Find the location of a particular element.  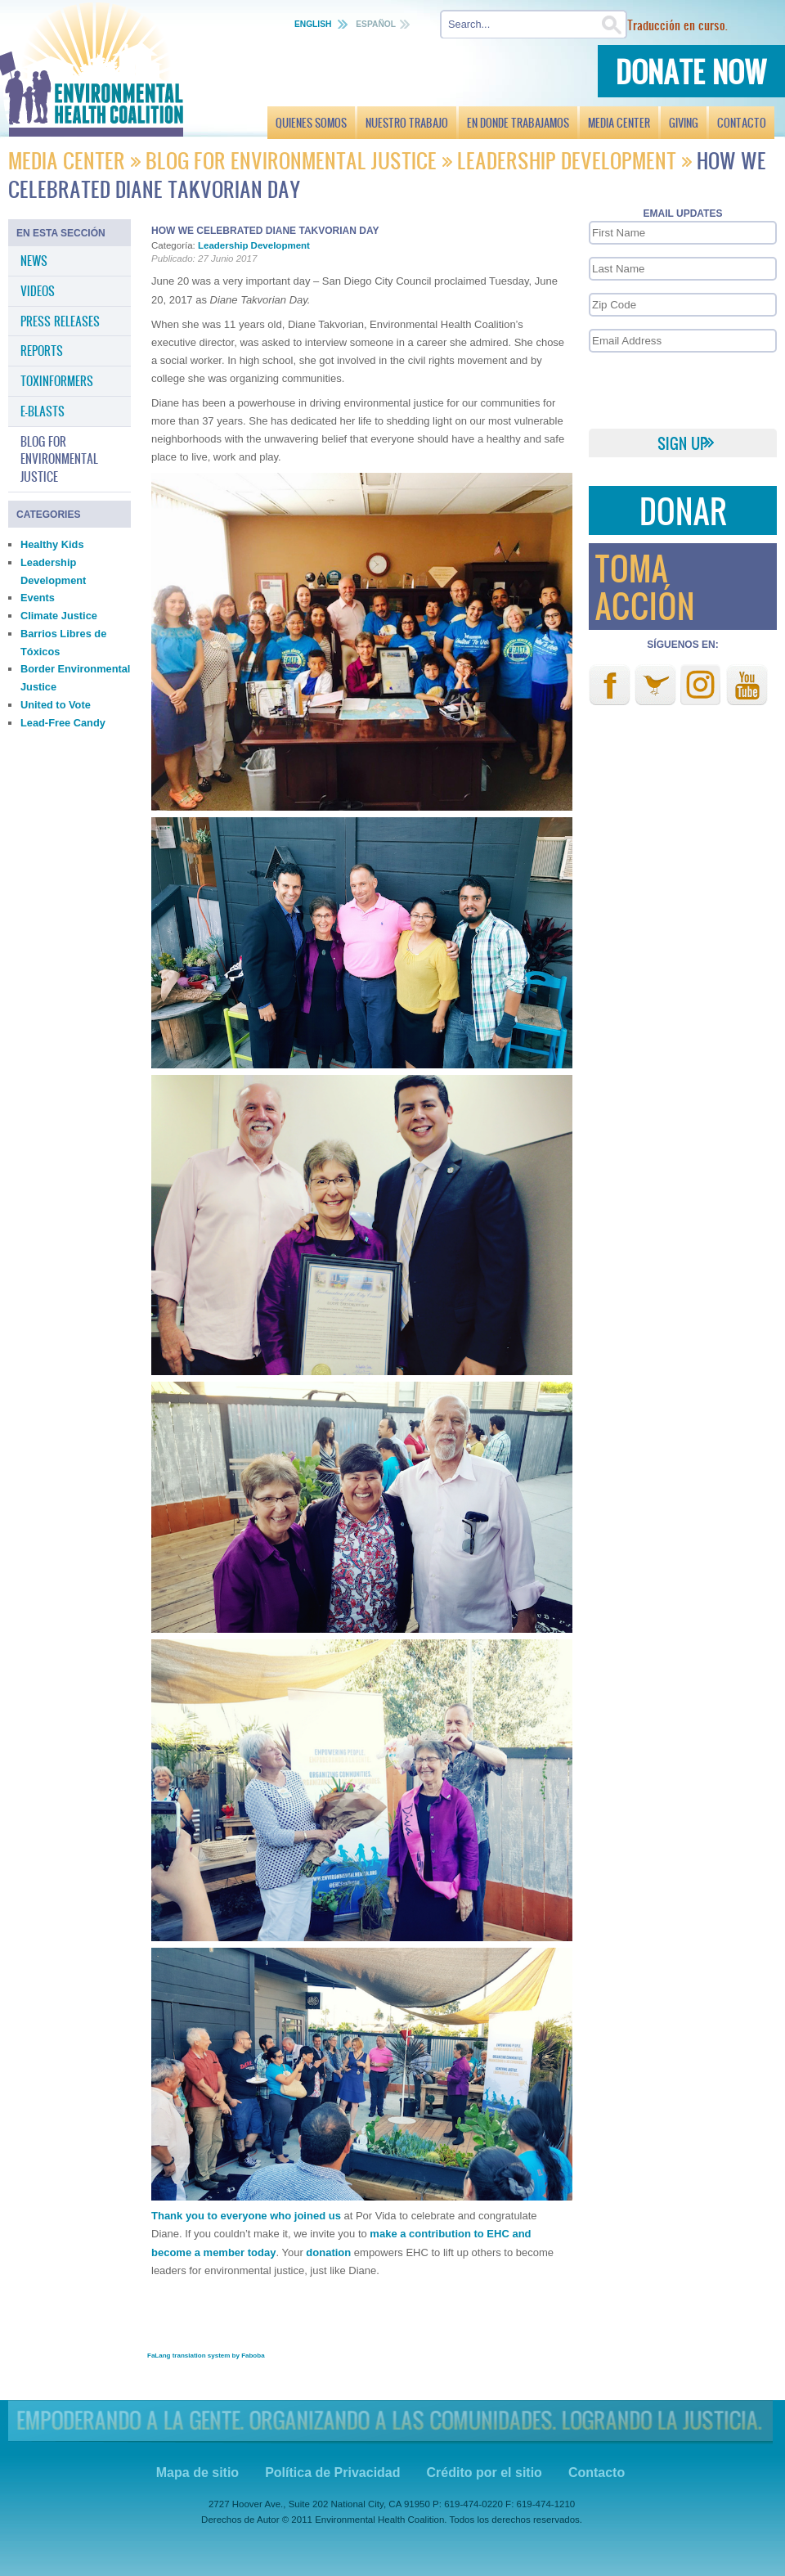

Facebook is located at coordinates (609, 684).